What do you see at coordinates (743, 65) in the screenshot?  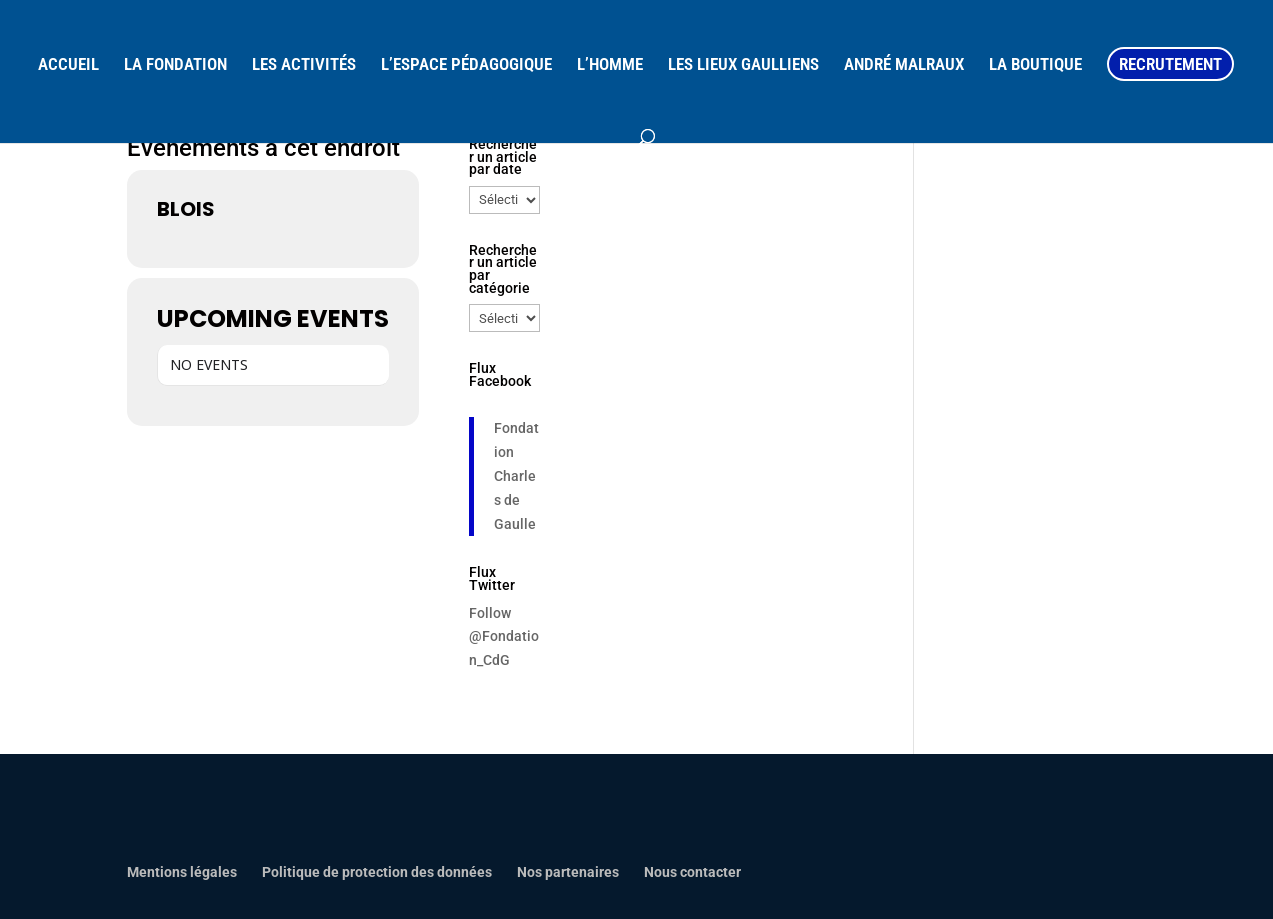 I see `LES LIEUX GAULLIENS` at bounding box center [743, 65].